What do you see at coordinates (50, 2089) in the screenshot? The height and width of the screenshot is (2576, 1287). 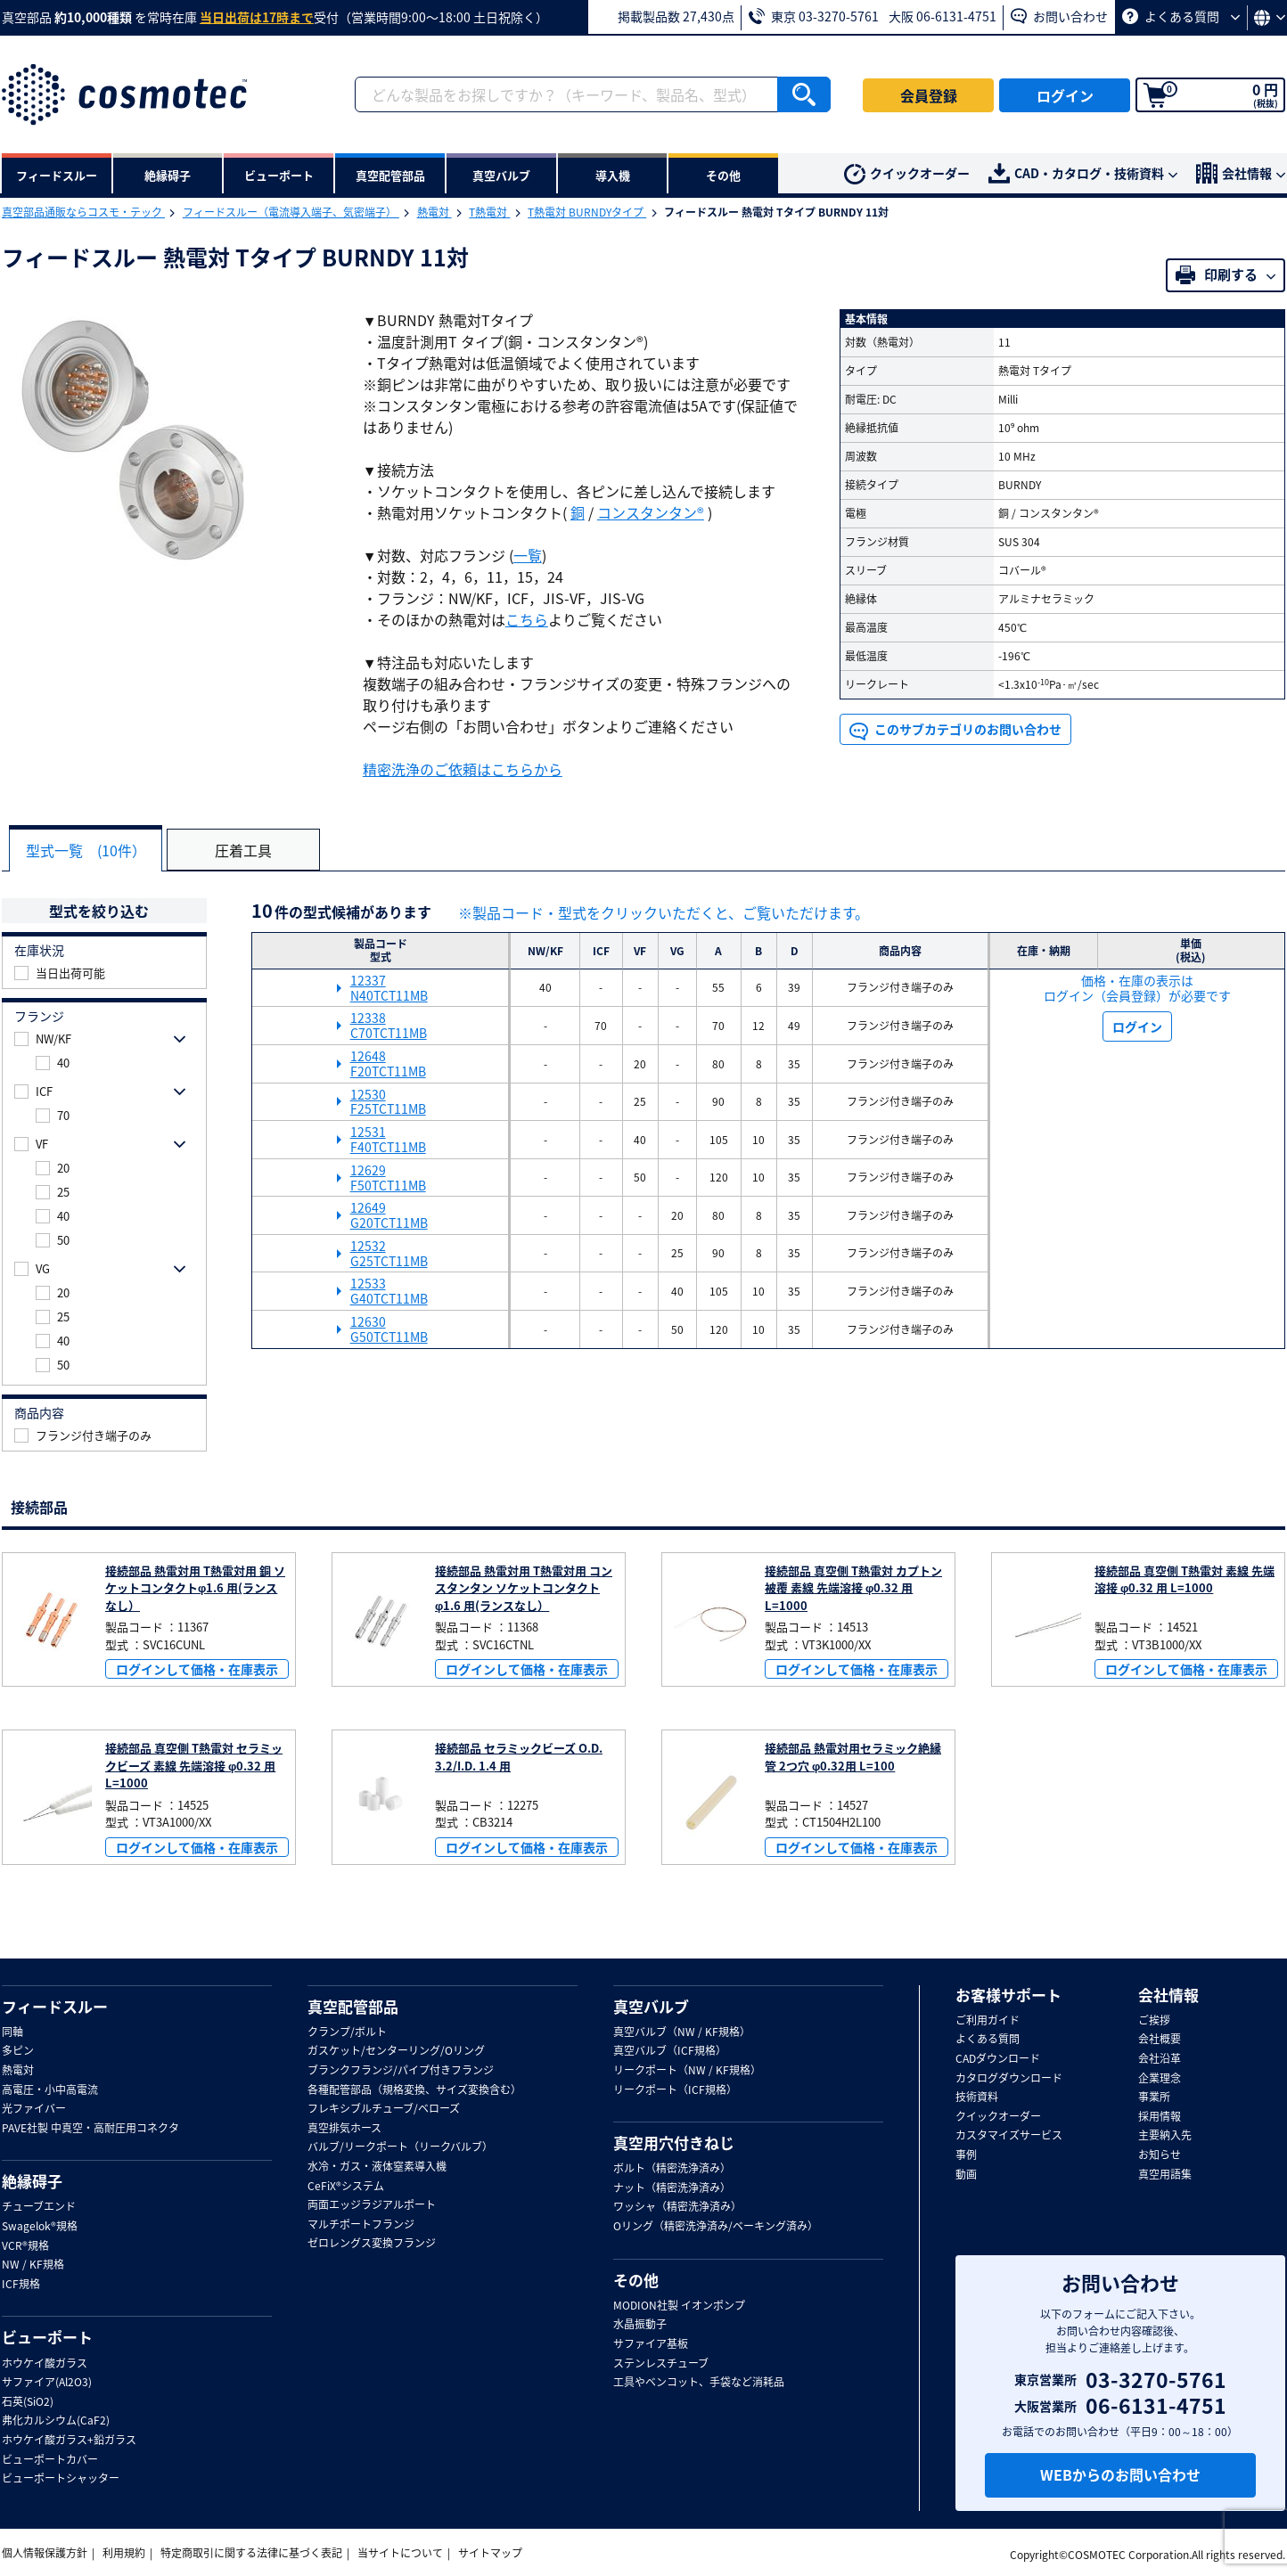 I see `高電圧・小中高電流` at bounding box center [50, 2089].